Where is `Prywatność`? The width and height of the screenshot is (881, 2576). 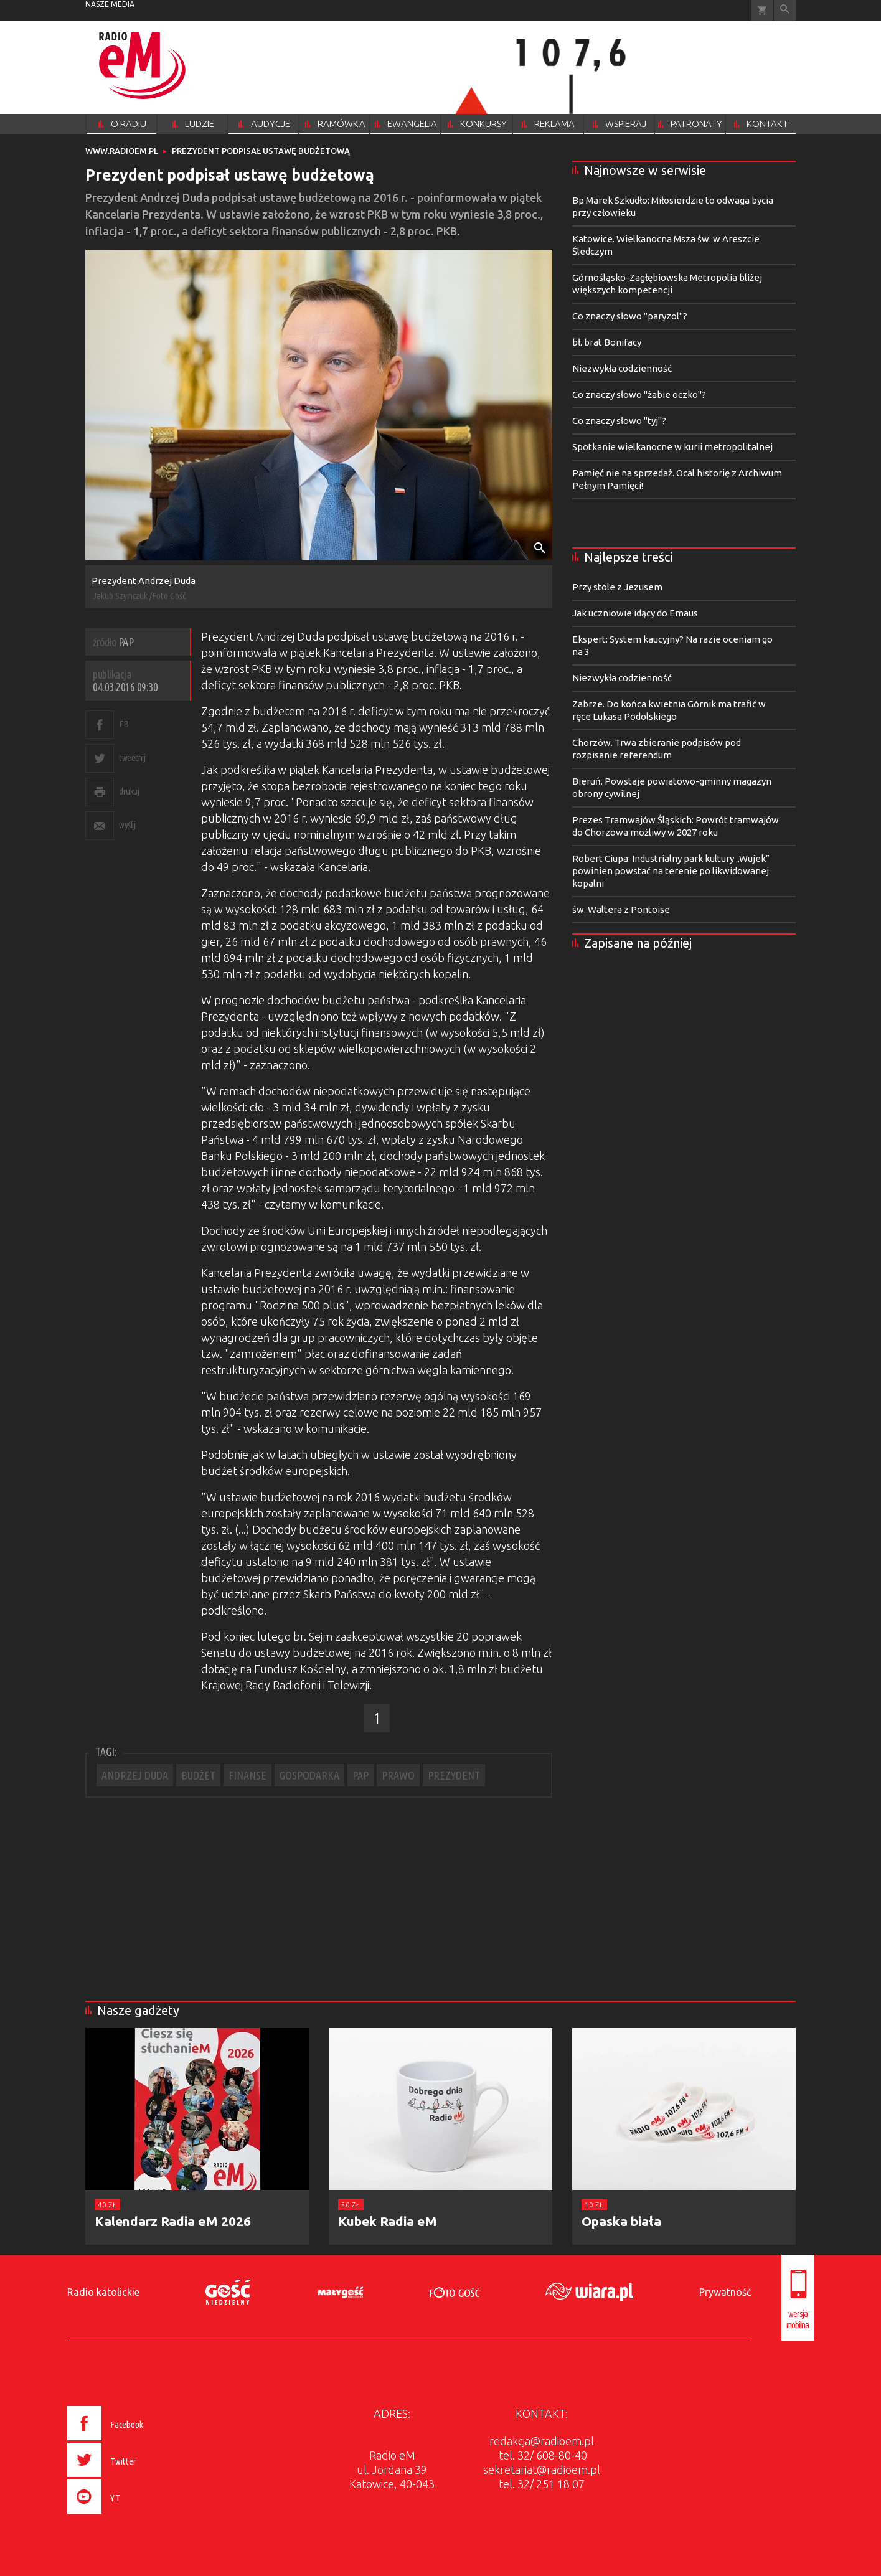 Prywatność is located at coordinates (725, 2292).